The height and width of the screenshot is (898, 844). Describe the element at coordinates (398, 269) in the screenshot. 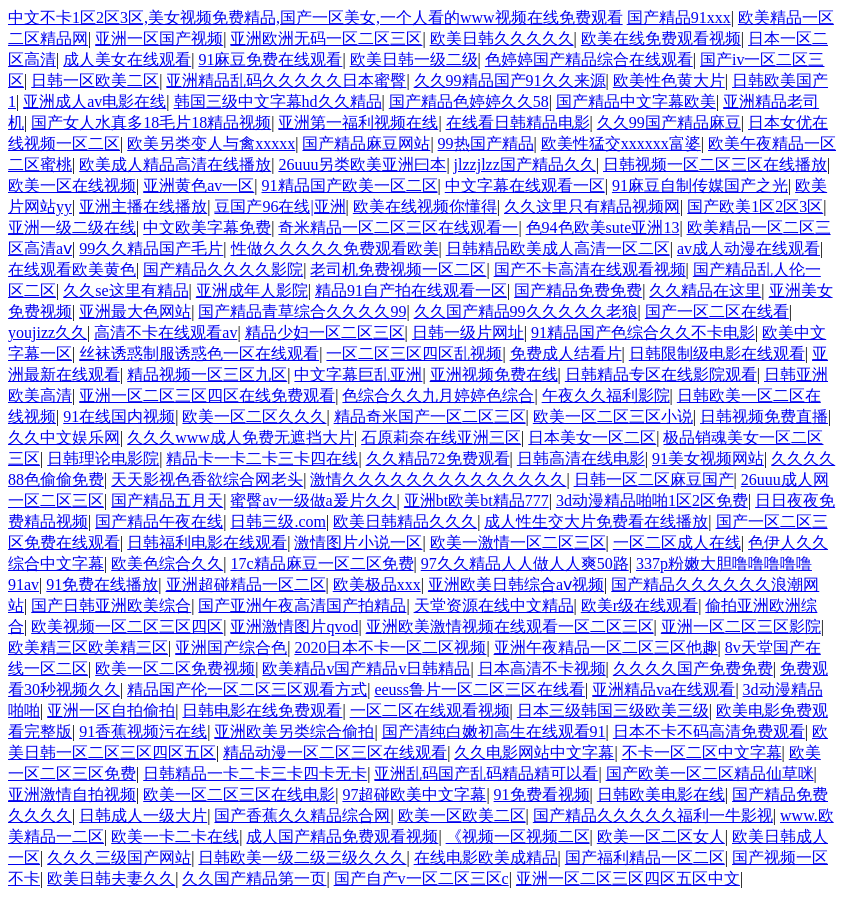

I see `老司机免费视频一区二区` at that location.